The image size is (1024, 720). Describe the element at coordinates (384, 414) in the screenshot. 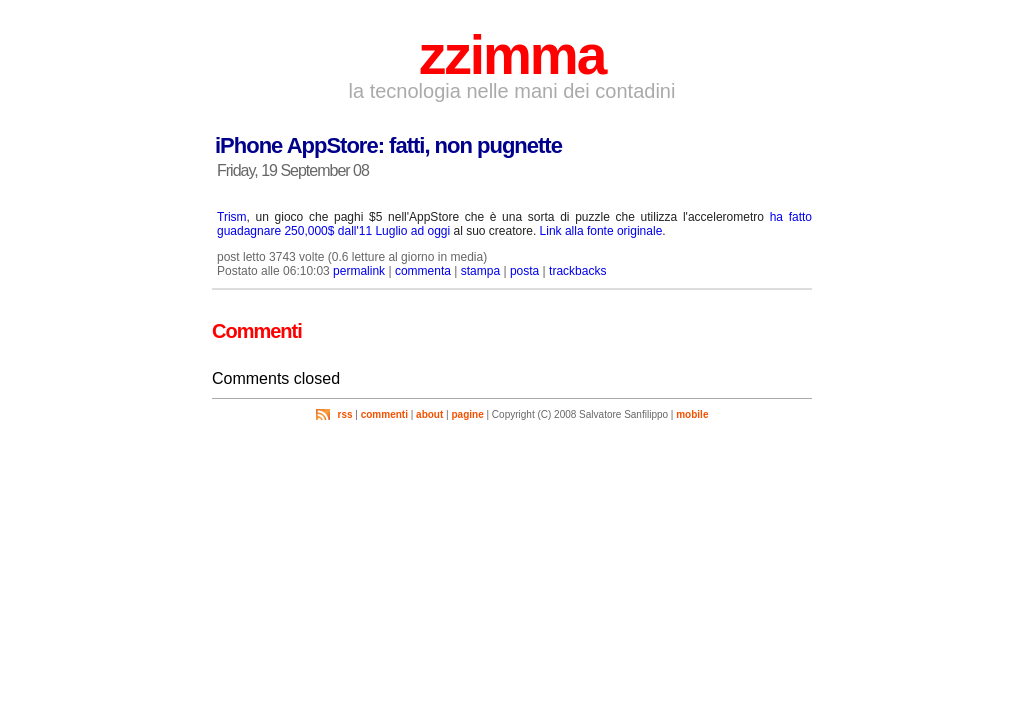

I see `commenti` at that location.